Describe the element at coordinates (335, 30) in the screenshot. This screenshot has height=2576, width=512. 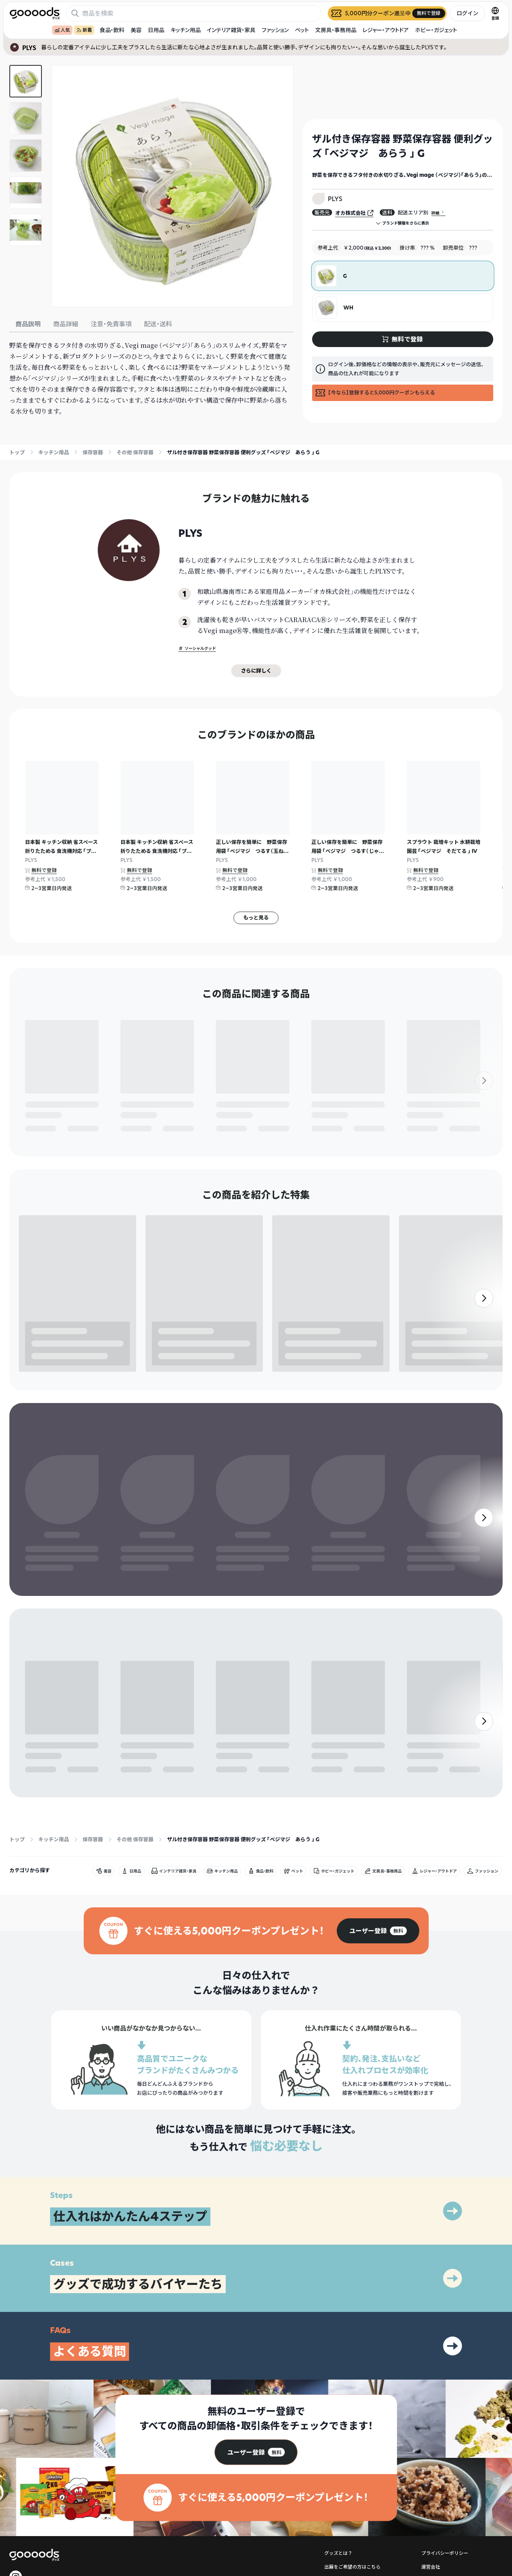
I see `文房具・事務用品` at that location.